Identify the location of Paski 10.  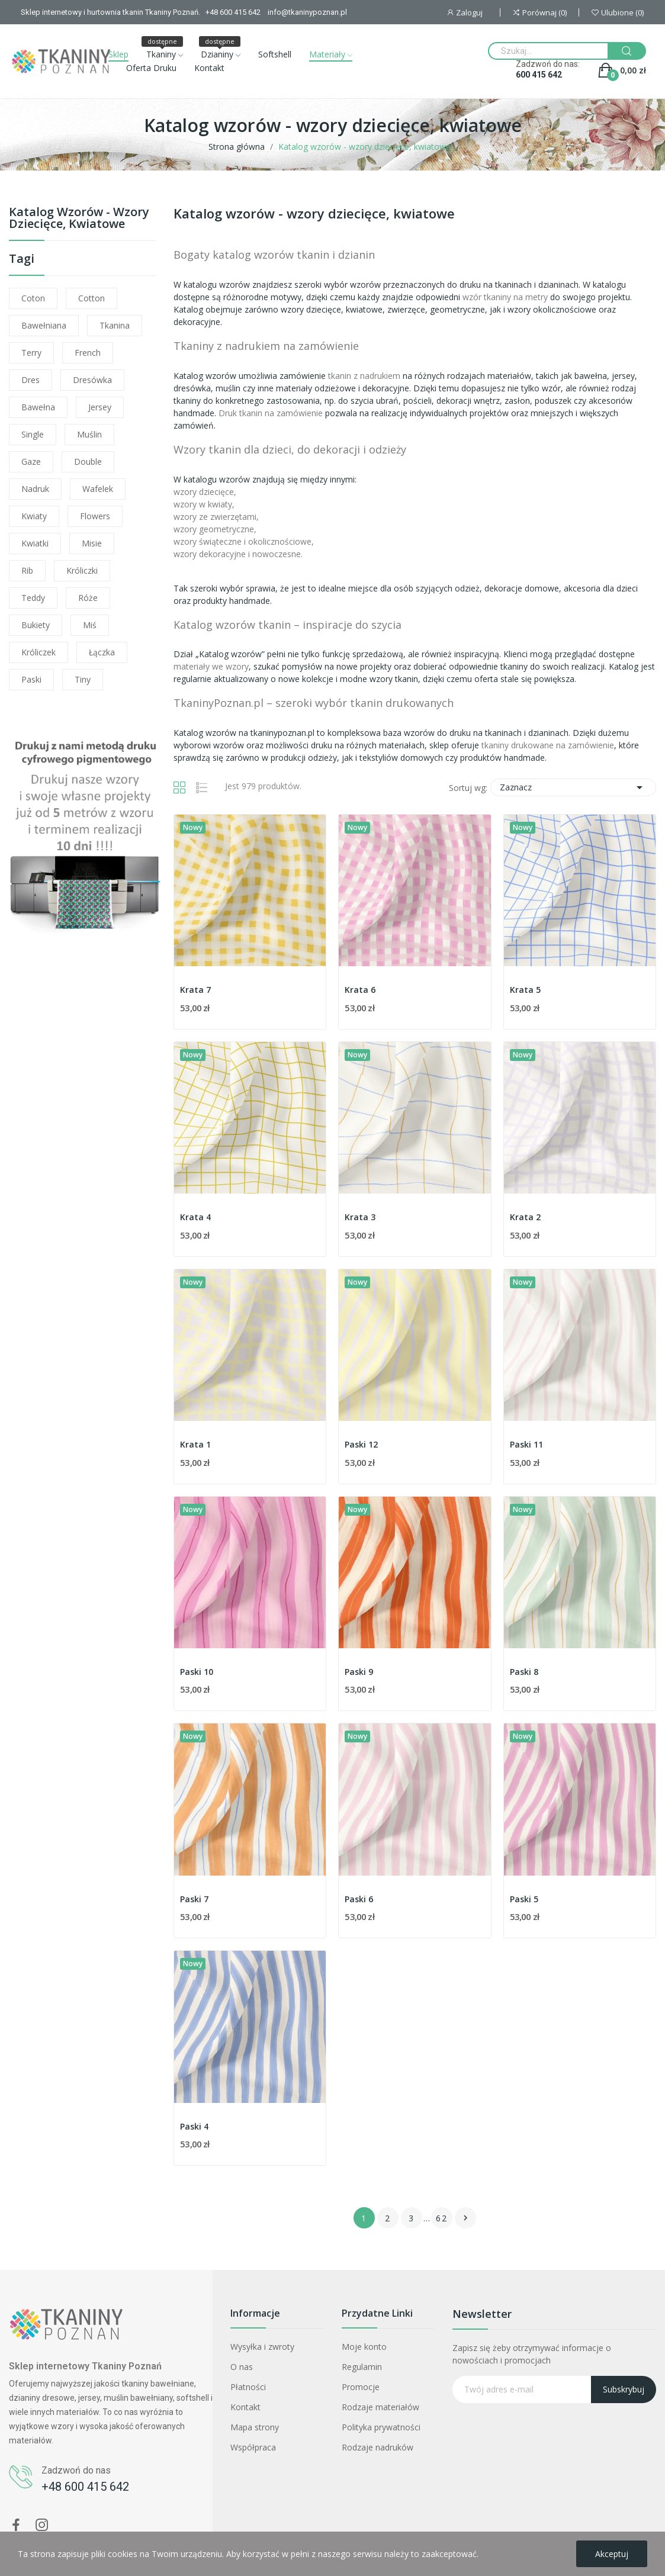
(196, 1671).